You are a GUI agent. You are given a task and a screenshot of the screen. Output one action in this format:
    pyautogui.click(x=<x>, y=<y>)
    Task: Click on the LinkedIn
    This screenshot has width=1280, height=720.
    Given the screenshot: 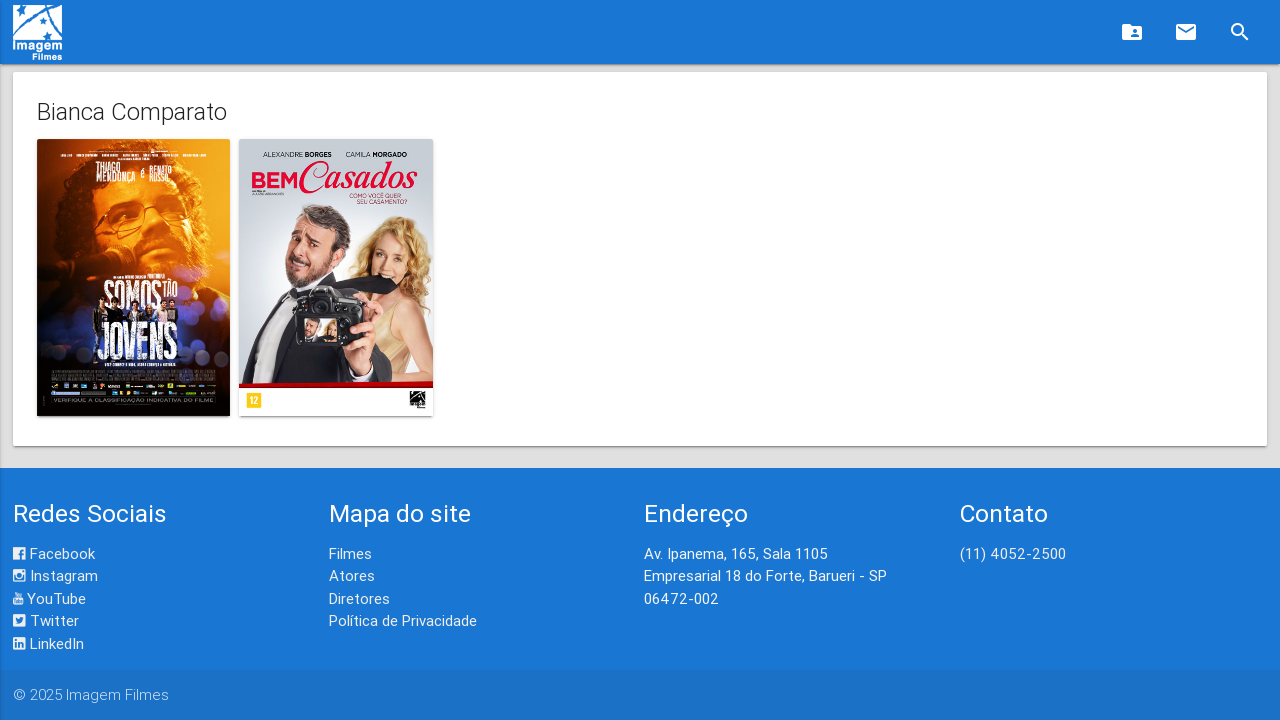 What is the action you would take?
    pyautogui.click(x=48, y=643)
    